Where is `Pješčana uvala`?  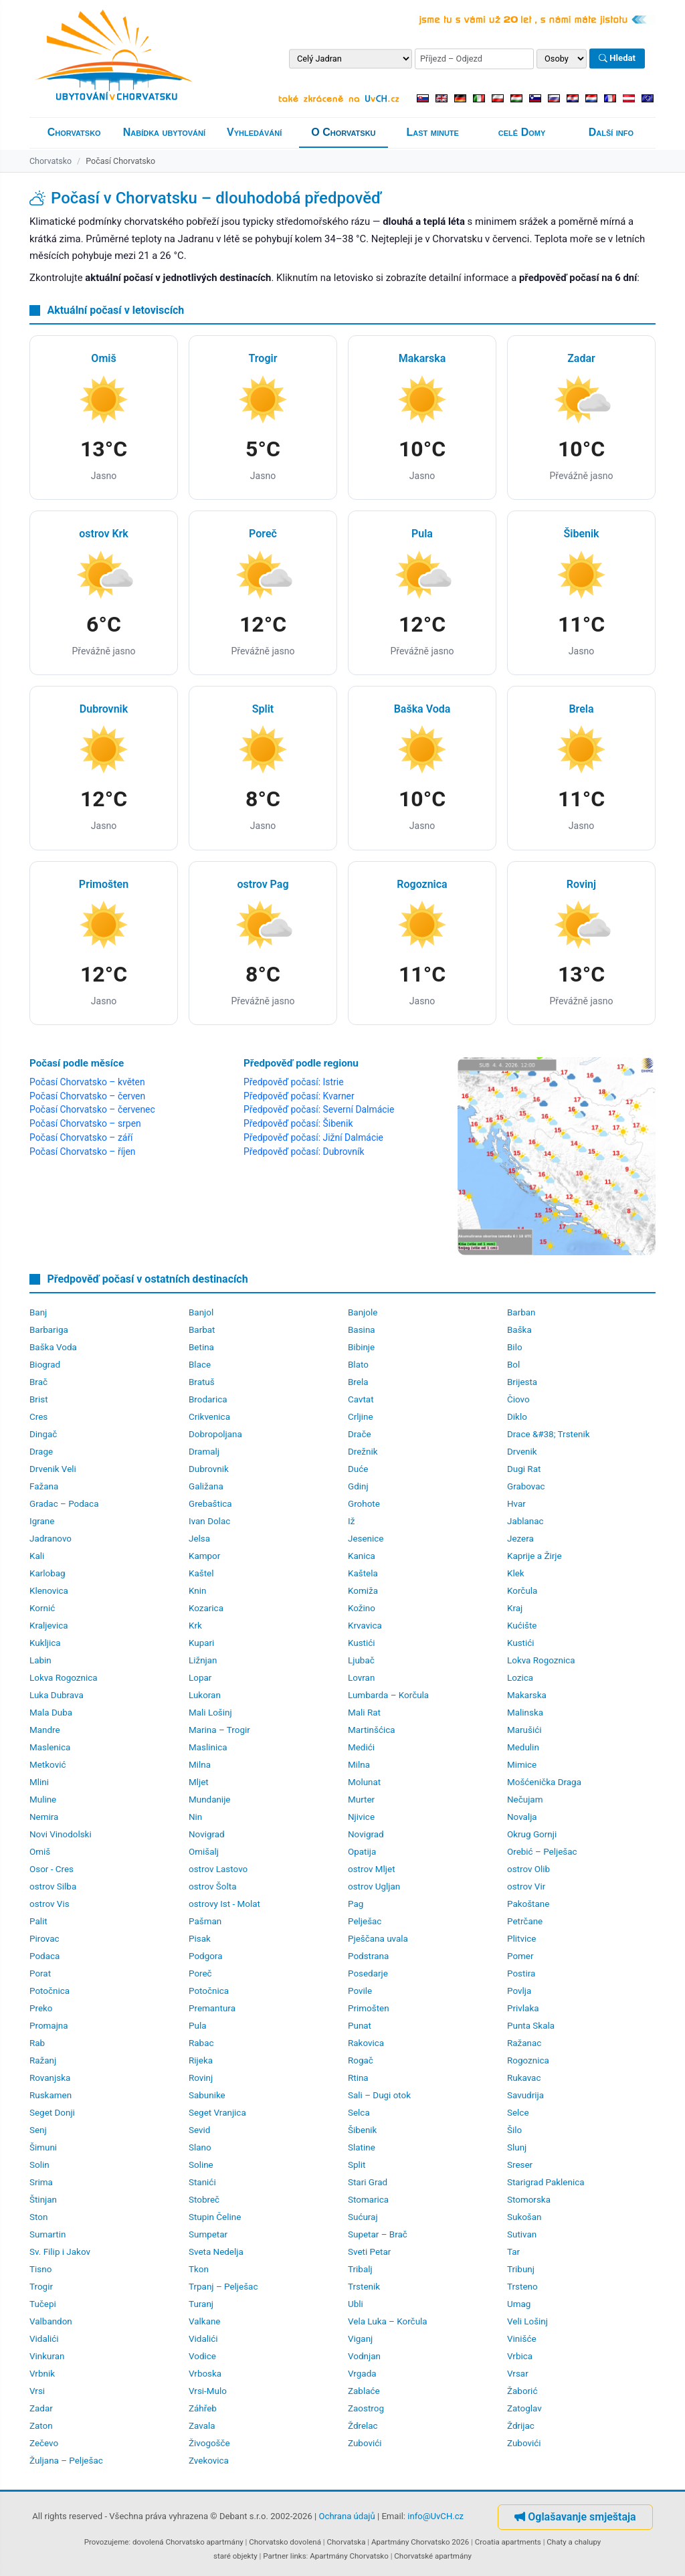
Pješčana uvala is located at coordinates (378, 1939).